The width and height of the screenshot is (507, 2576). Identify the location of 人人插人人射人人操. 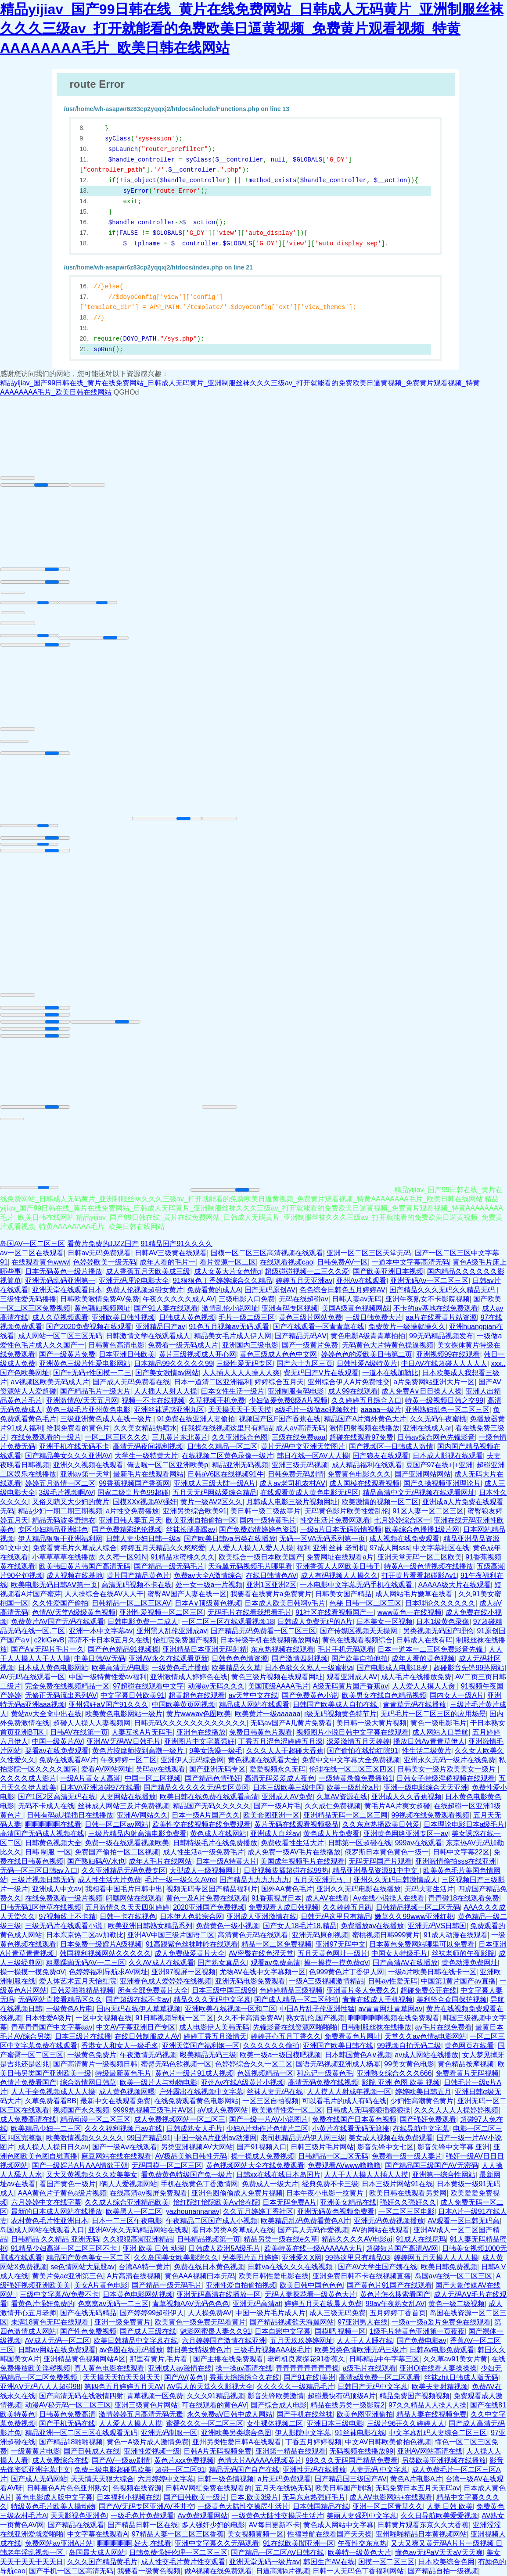
(165, 1391).